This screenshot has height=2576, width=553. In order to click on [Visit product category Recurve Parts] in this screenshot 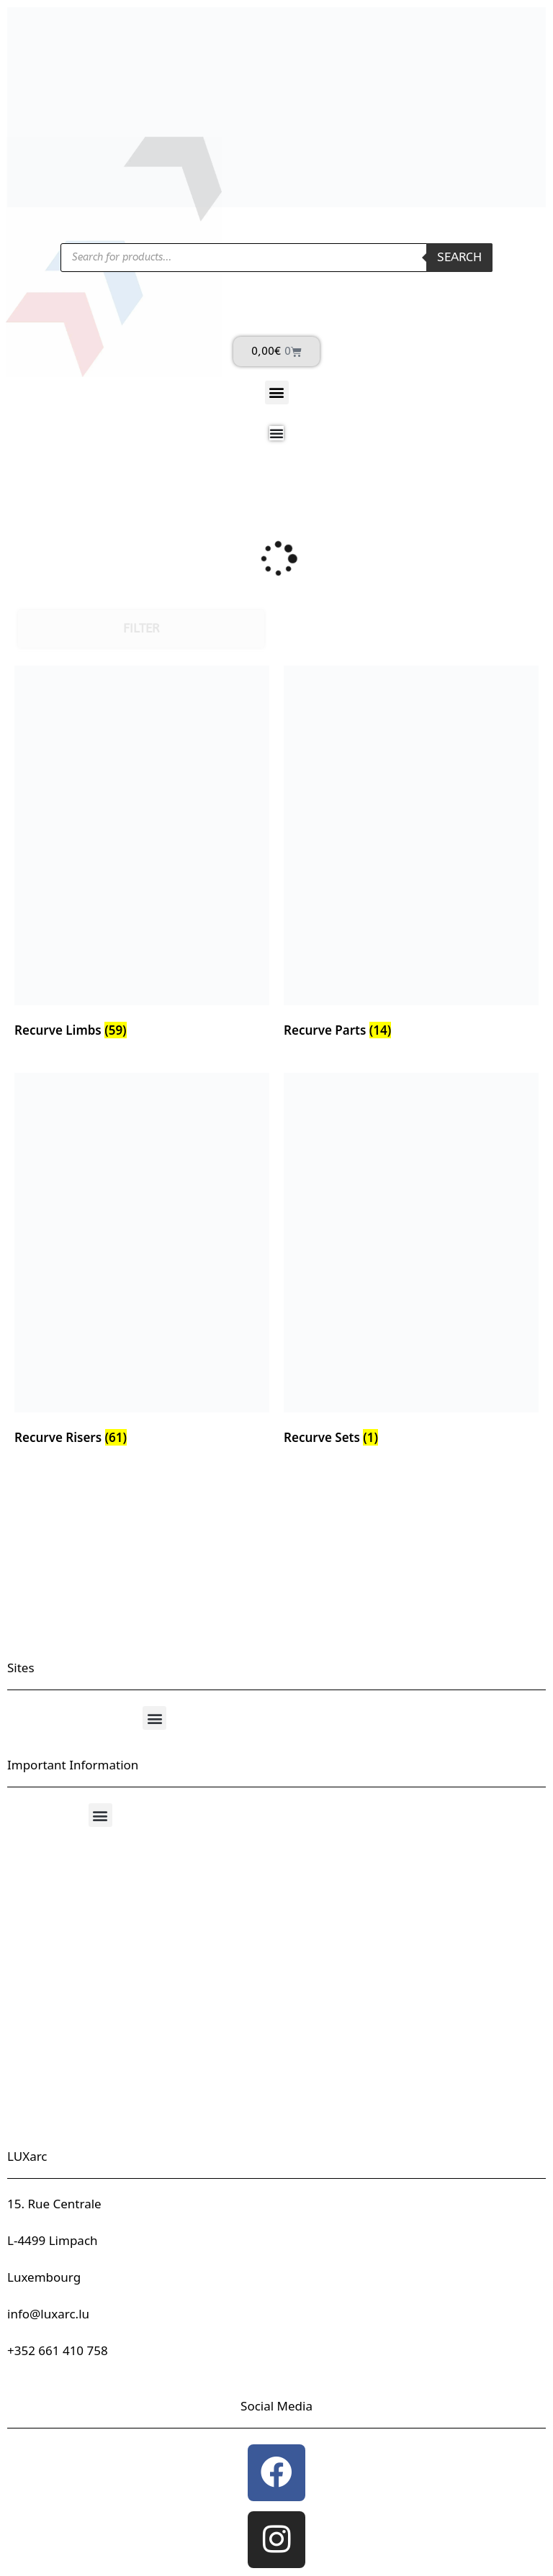, I will do `click(411, 855)`.